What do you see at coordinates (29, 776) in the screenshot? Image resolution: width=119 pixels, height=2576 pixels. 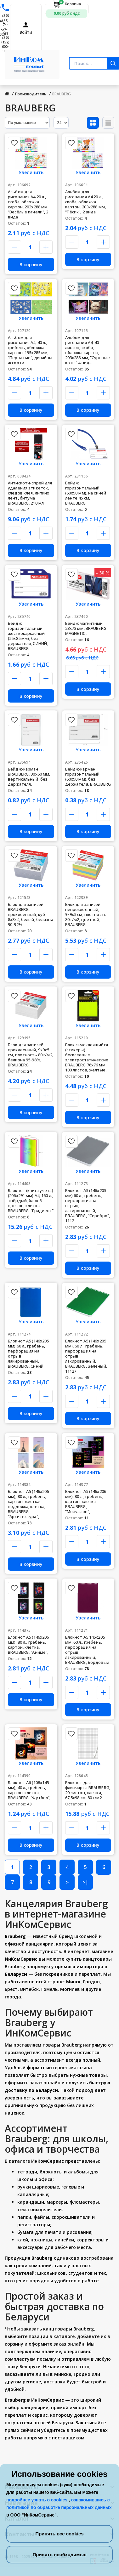 I see `Бейдж-карман BRAUBERG, 90х60 мм, вертикальный, без держателя,` at bounding box center [29, 776].